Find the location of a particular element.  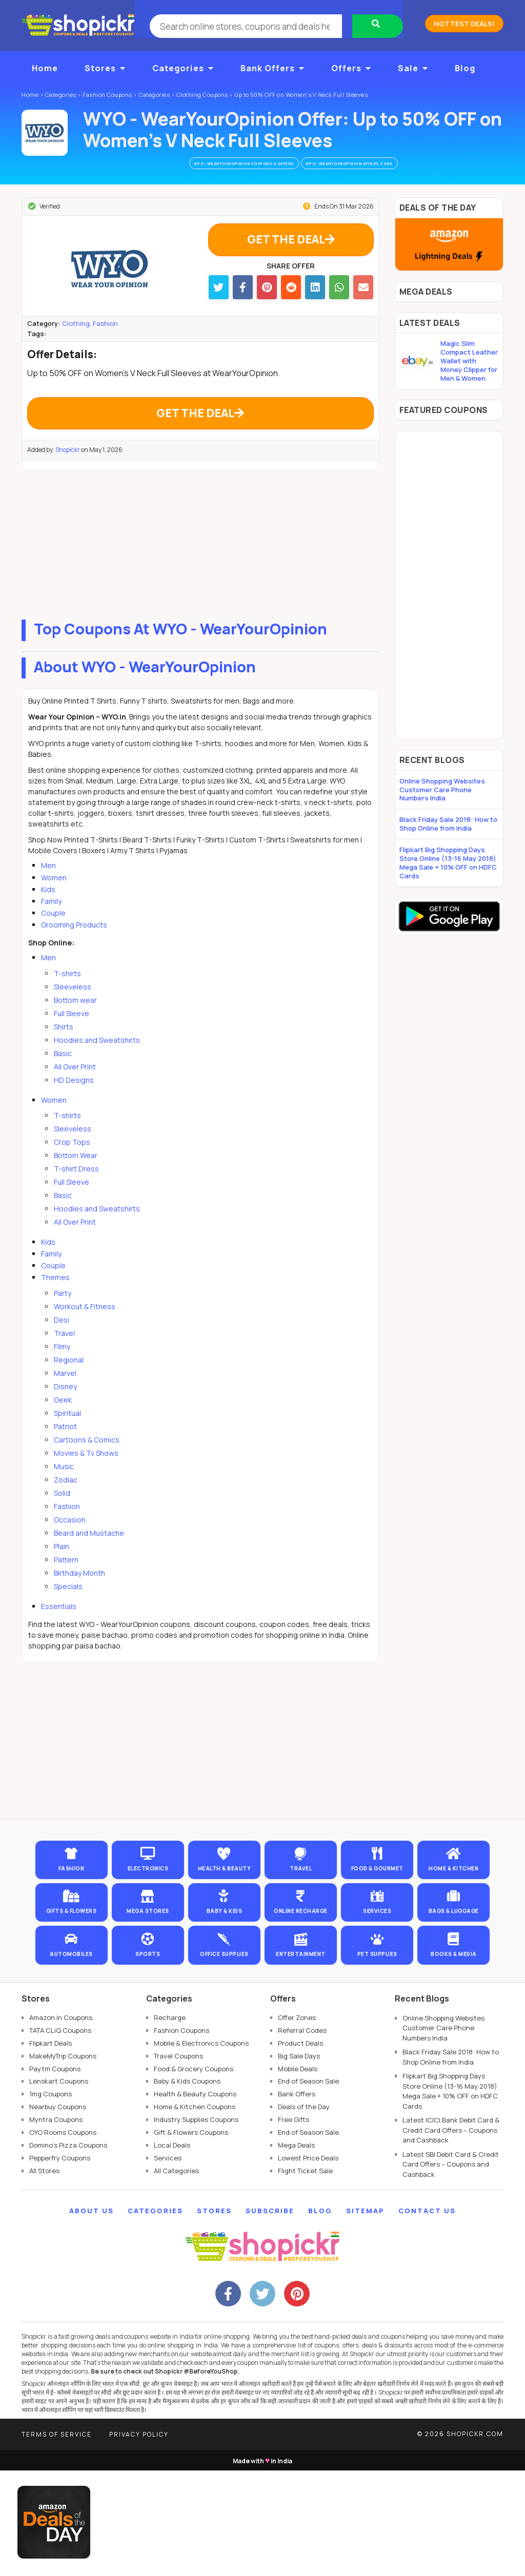

Local Deals is located at coordinates (172, 2250).